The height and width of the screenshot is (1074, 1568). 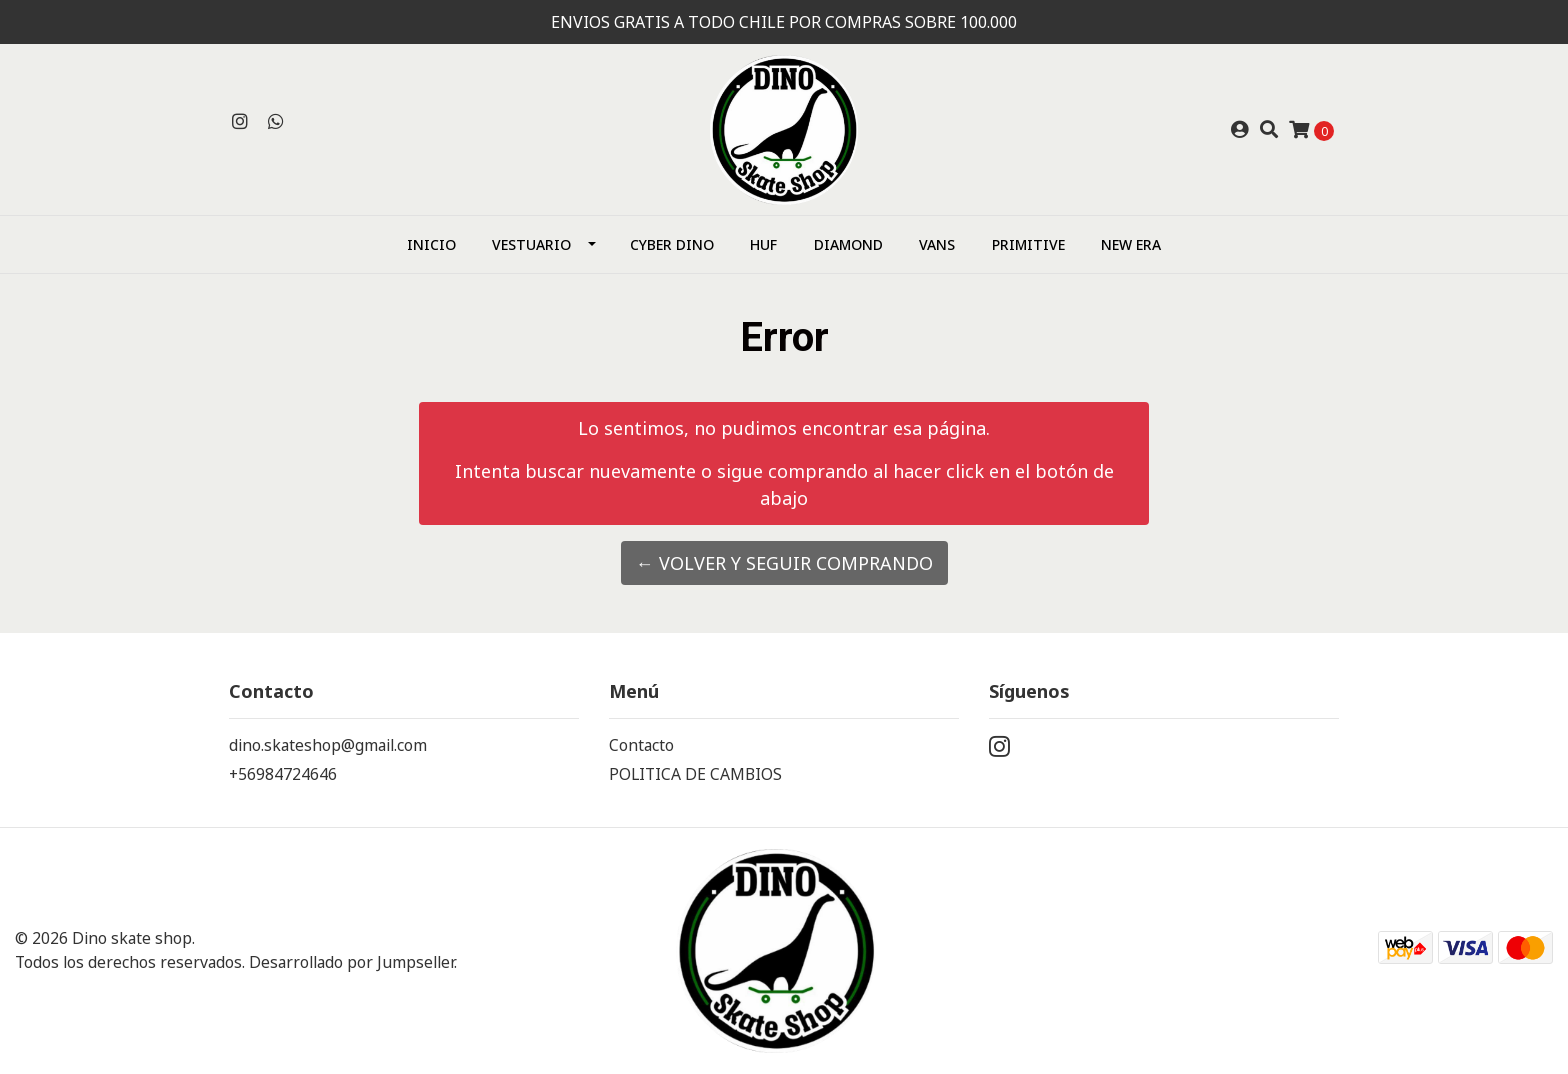 I want to click on Vans, so click(x=937, y=244).